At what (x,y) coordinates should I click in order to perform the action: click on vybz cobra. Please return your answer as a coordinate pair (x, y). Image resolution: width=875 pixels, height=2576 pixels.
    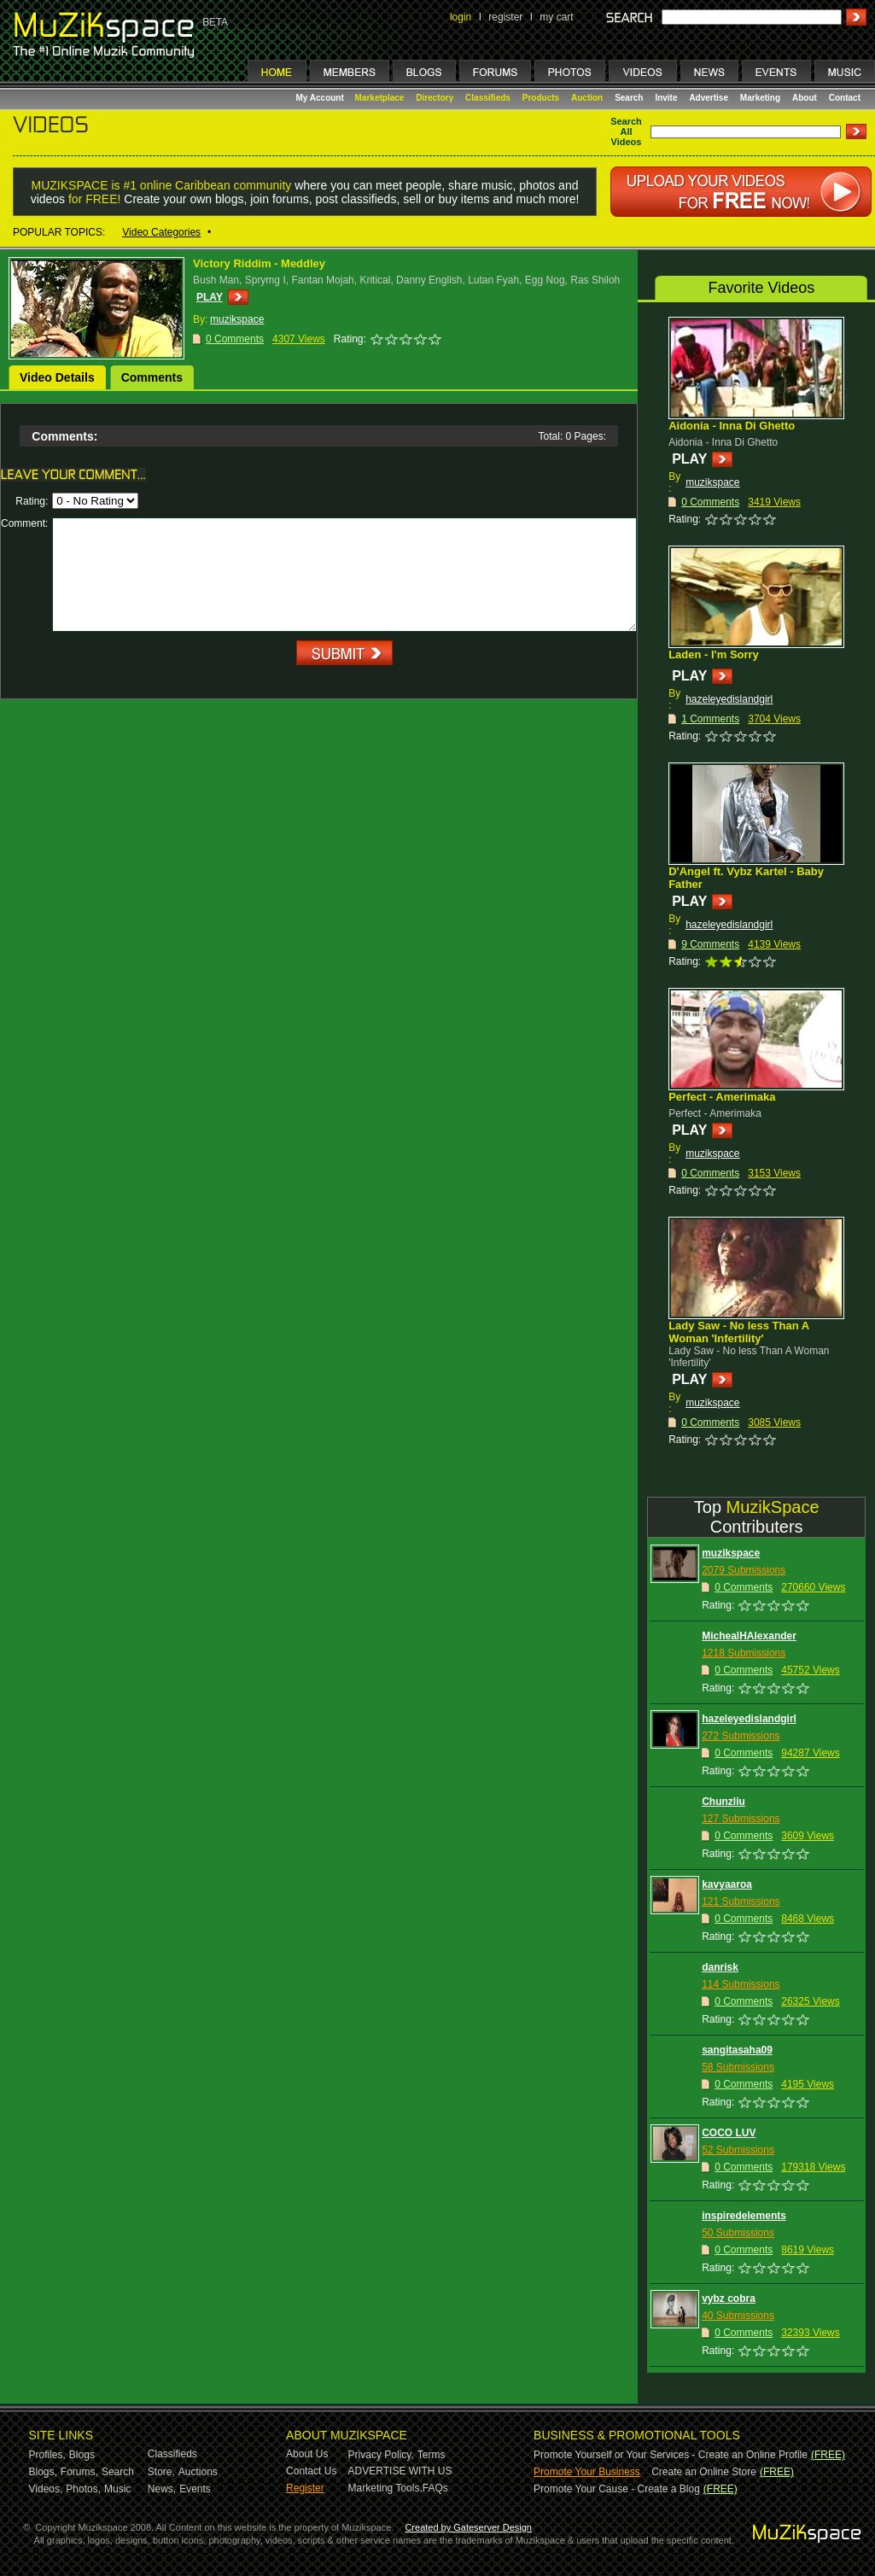
    Looking at the image, I should click on (728, 2298).